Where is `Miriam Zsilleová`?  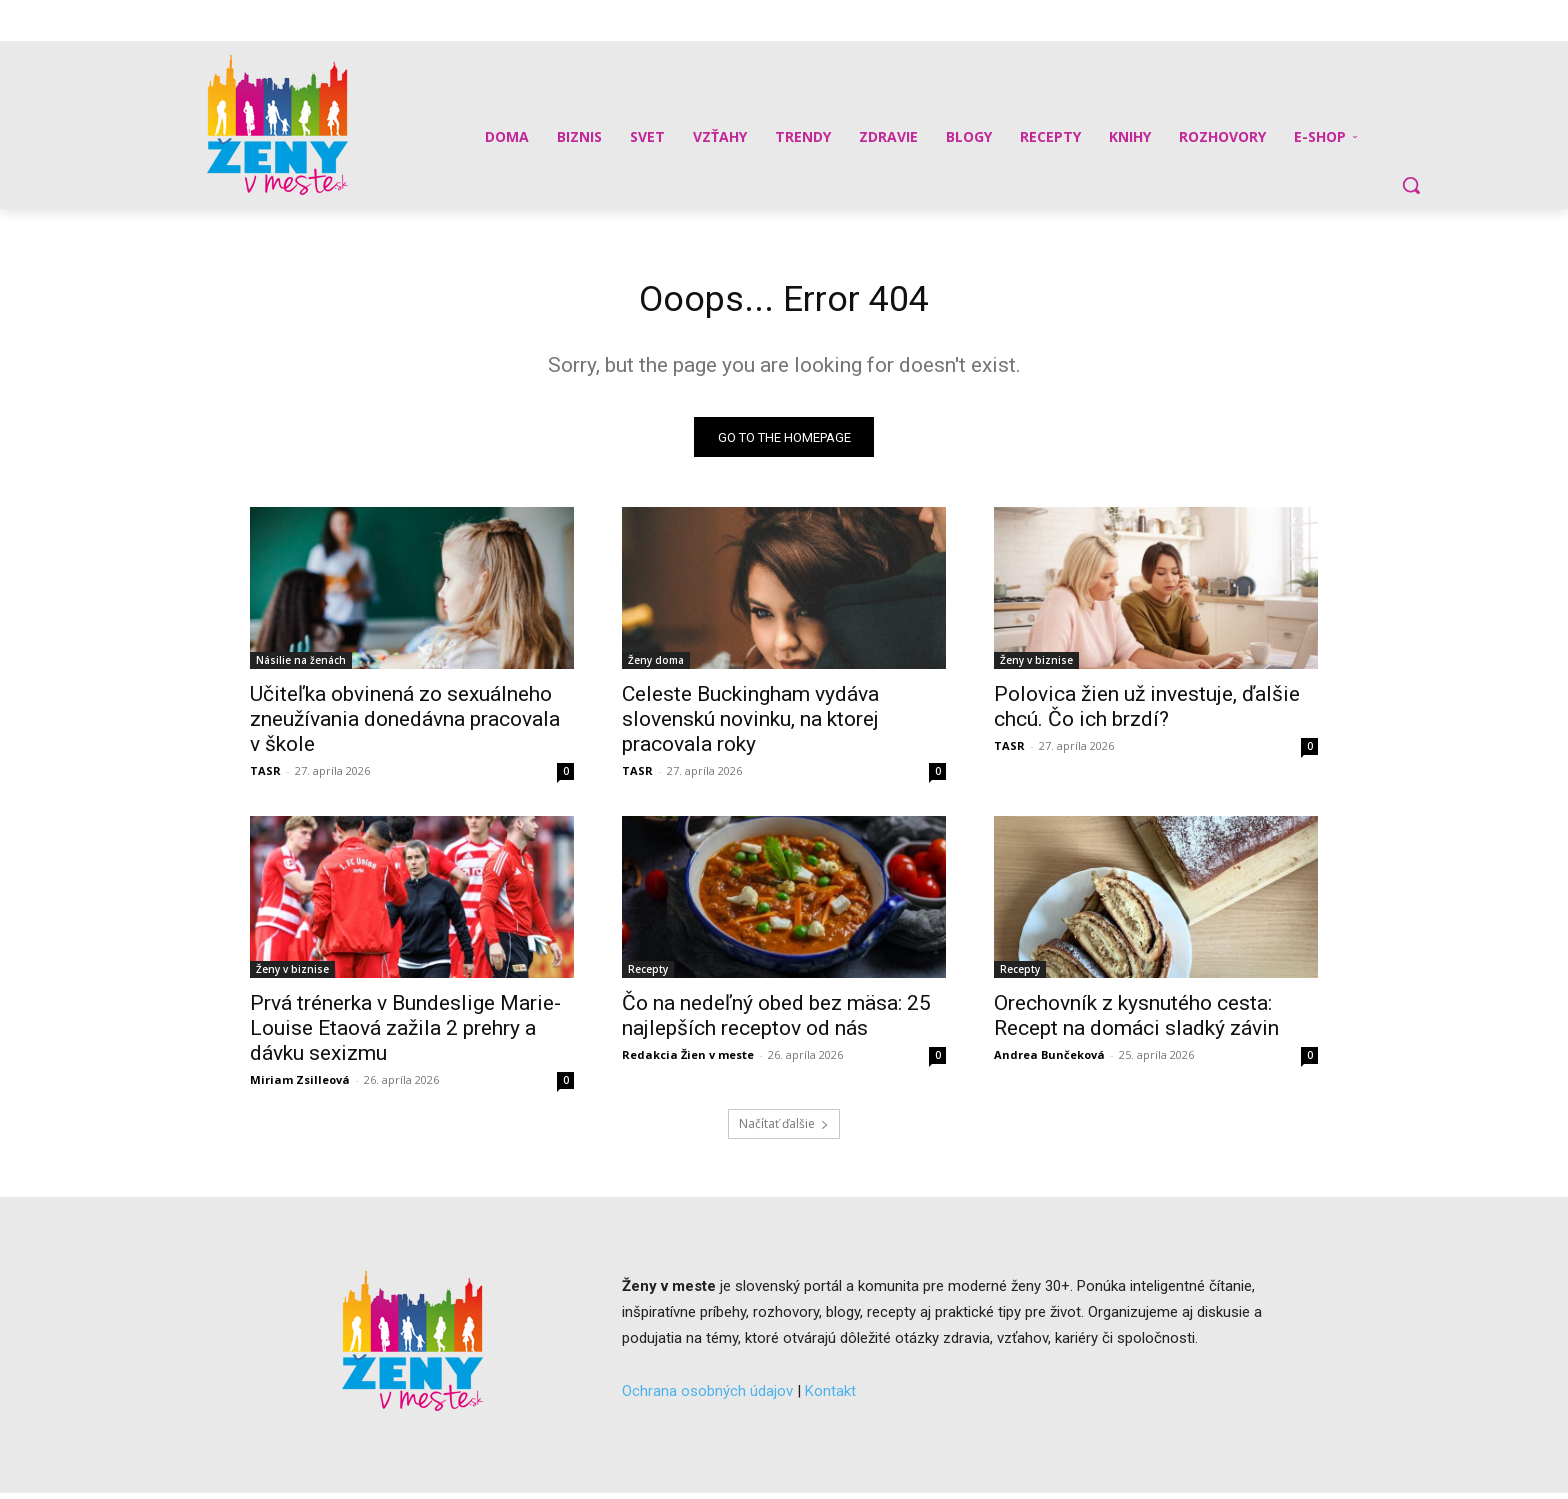
Miriam Zsilleová is located at coordinates (300, 1085).